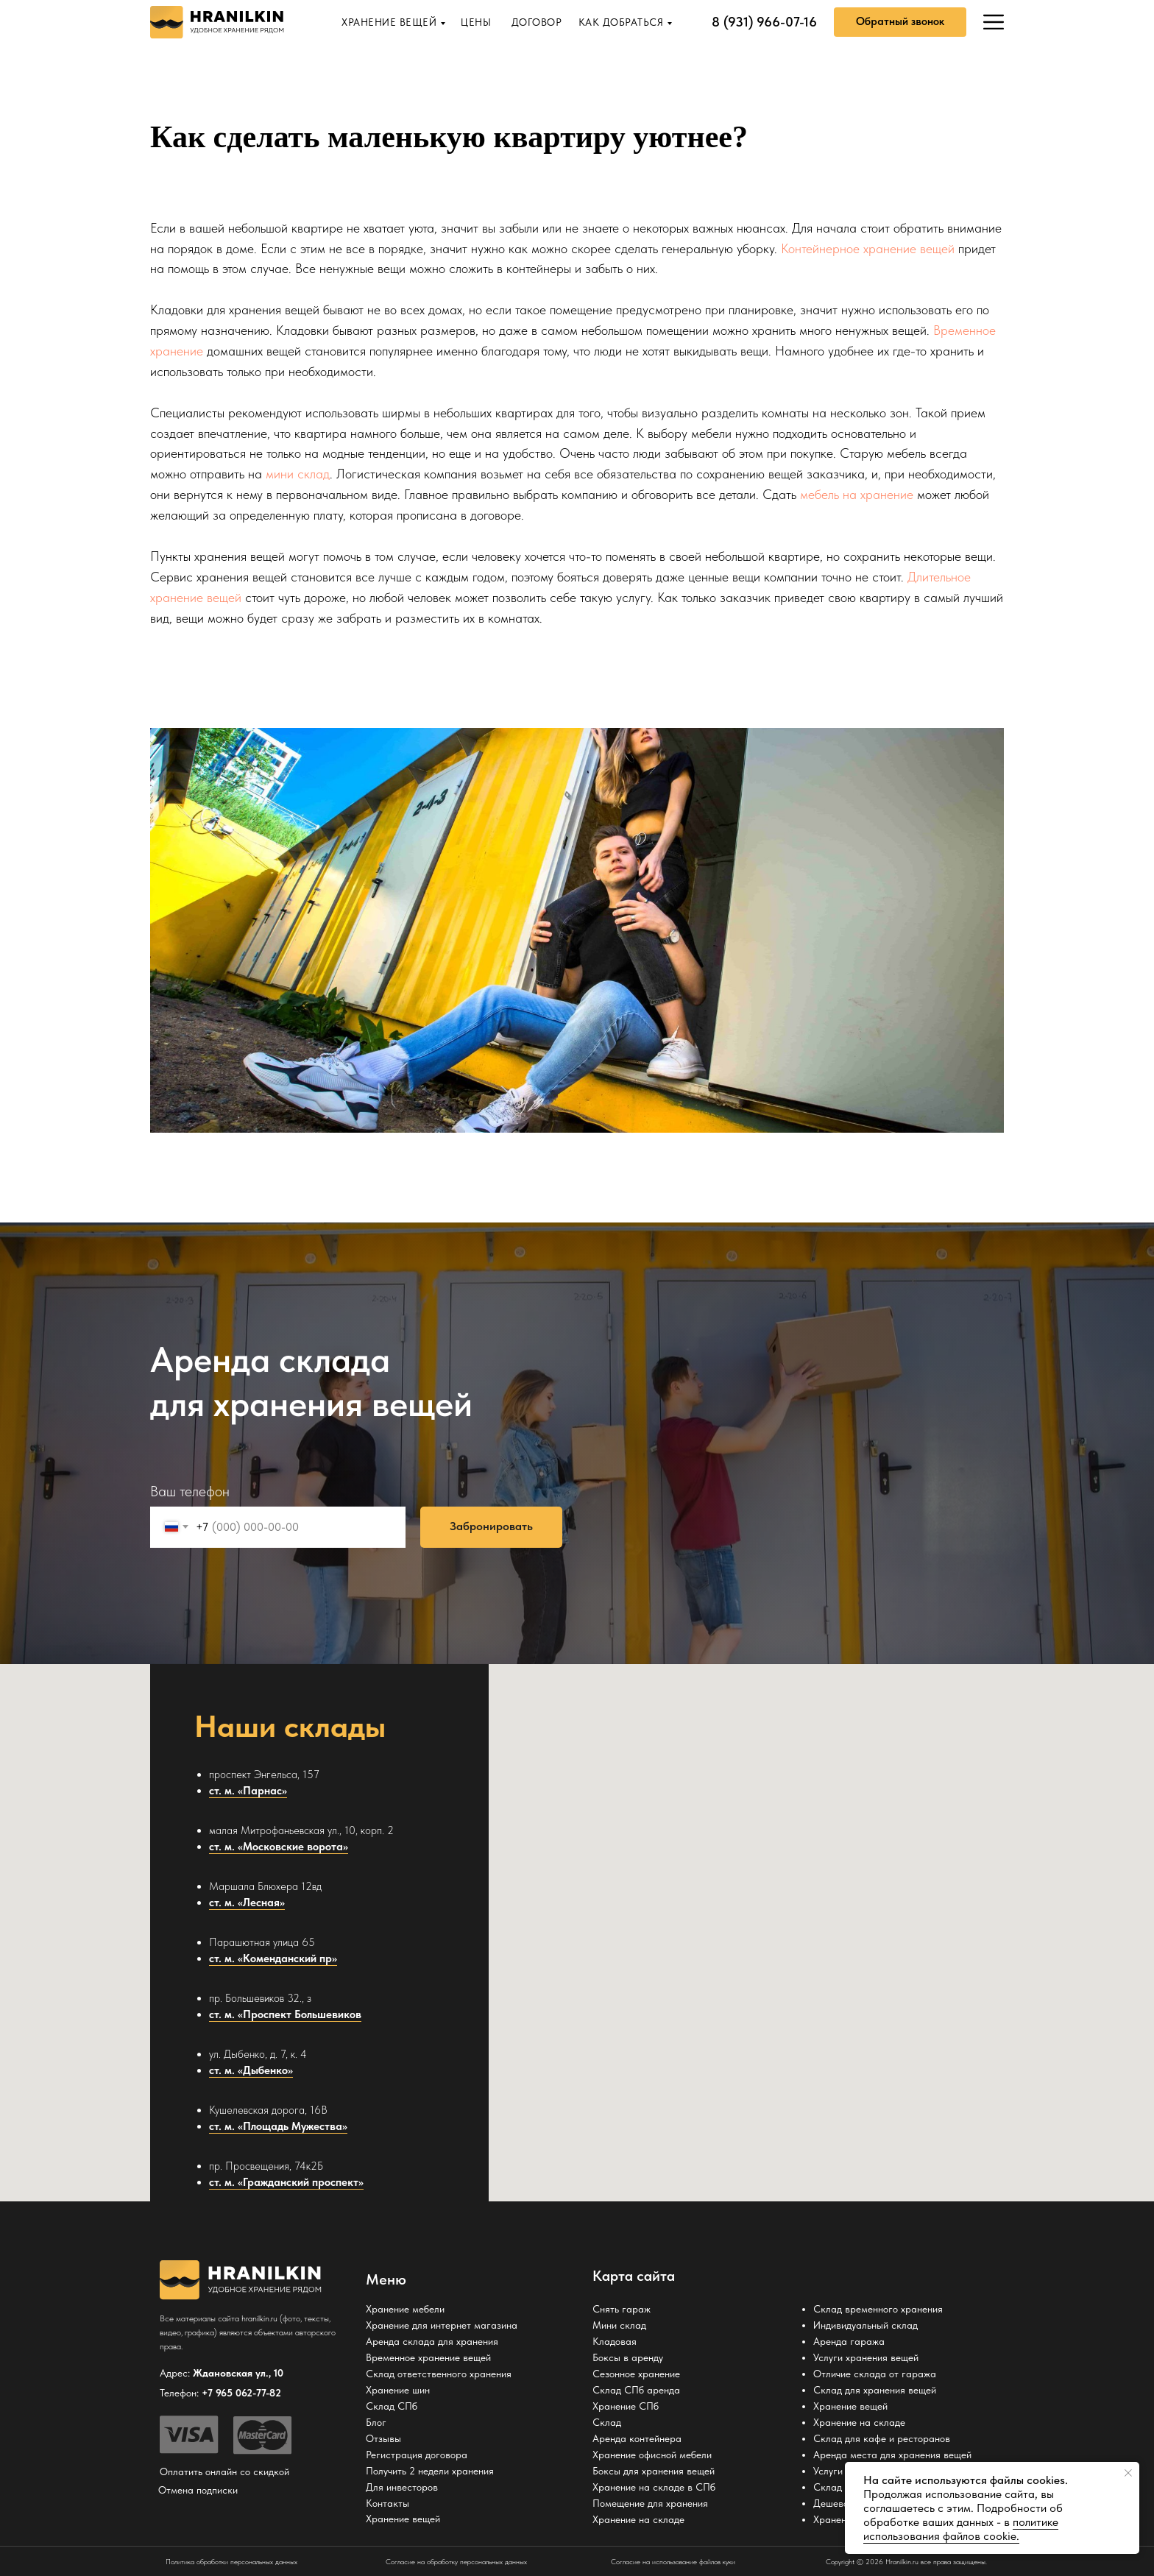  Describe the element at coordinates (621, 22) in the screenshot. I see `КАК ДОБРАТЬСЯ` at that location.